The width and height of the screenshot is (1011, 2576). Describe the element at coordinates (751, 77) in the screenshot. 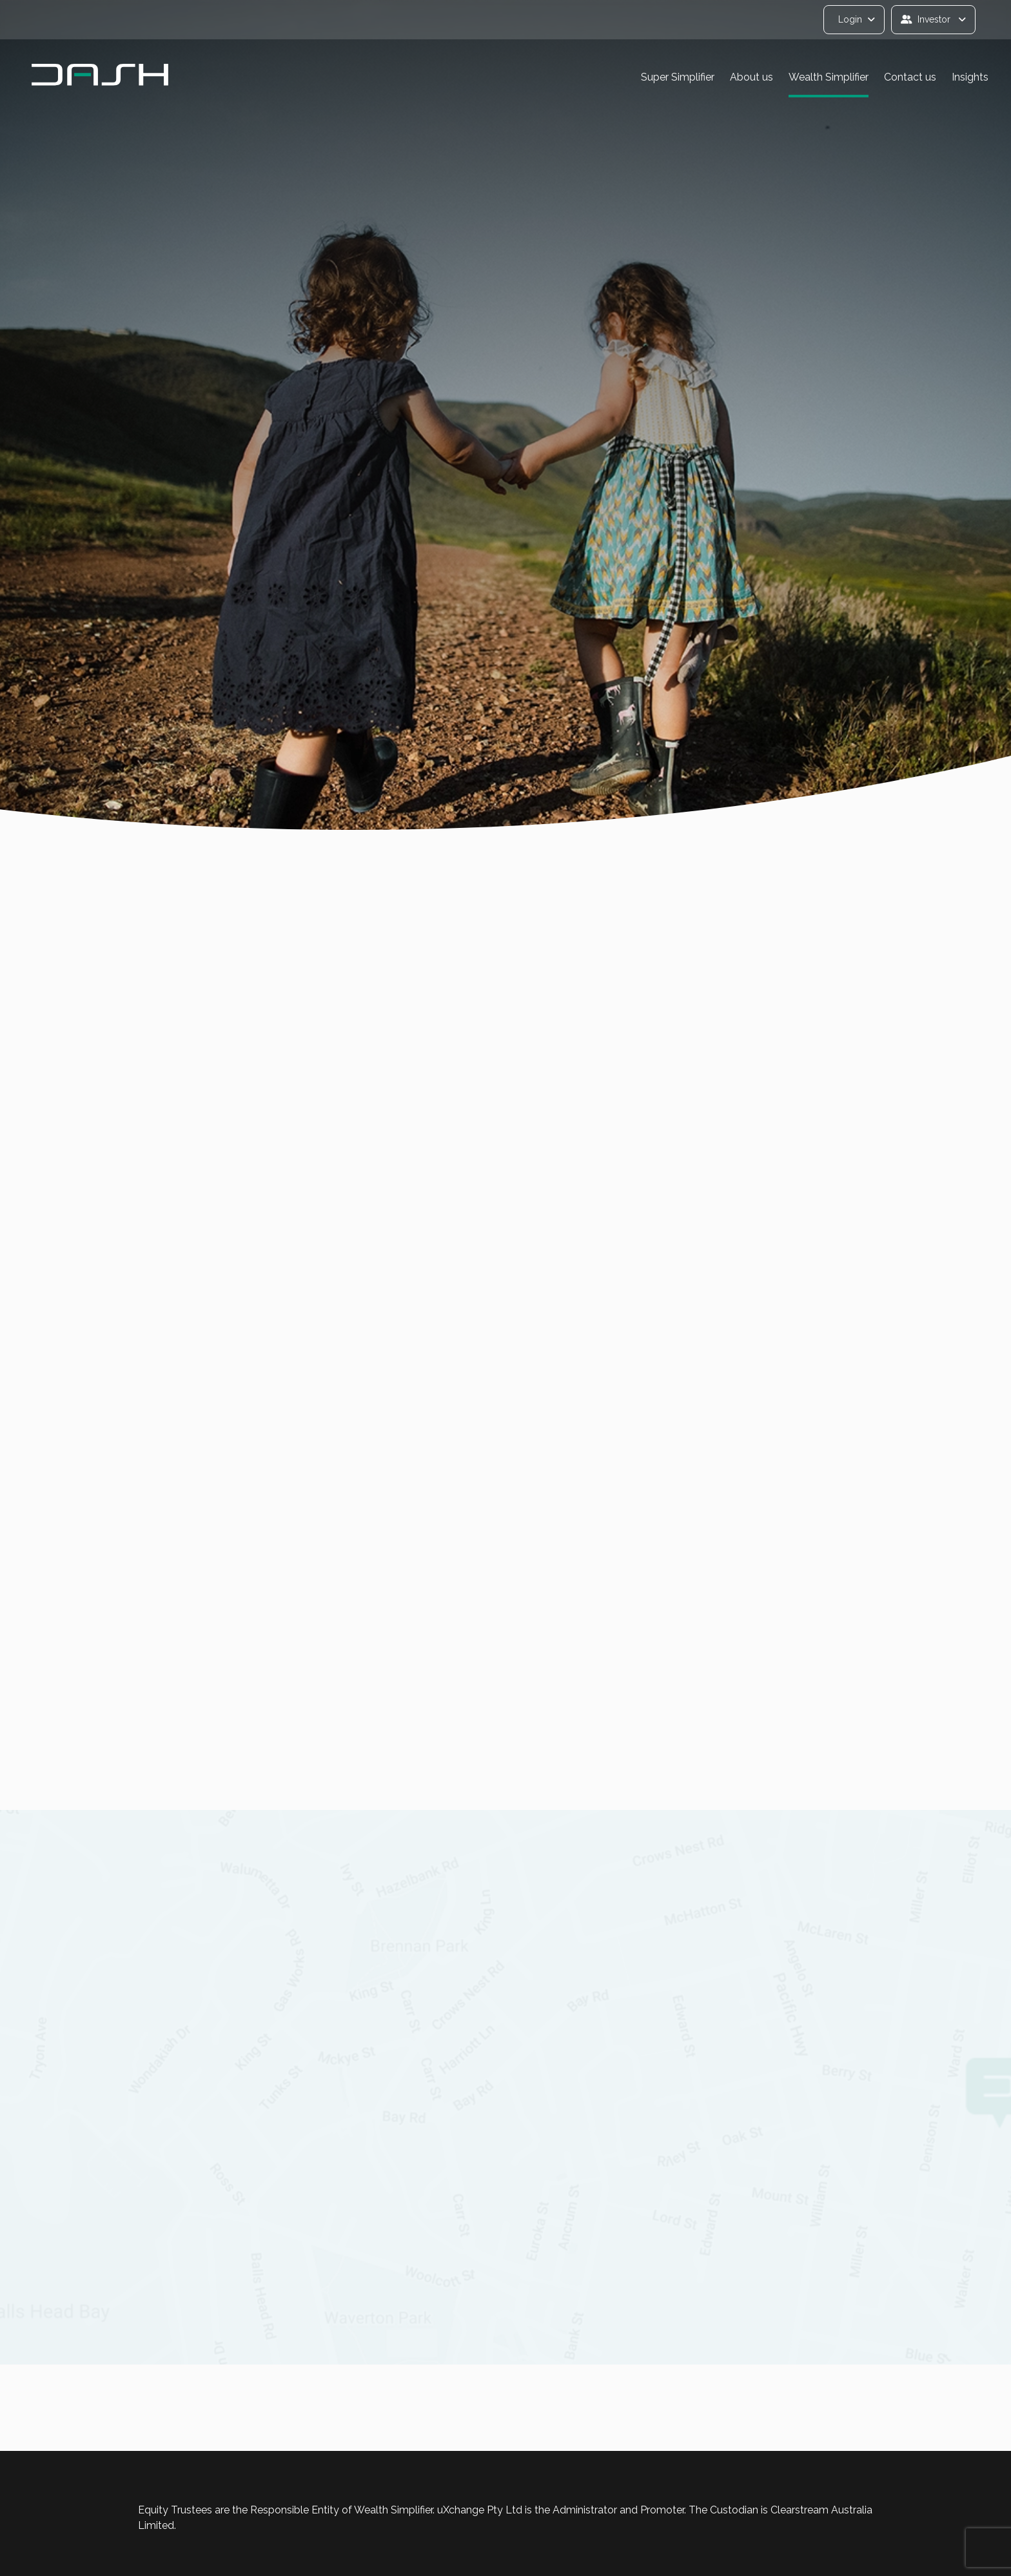

I see `About us` at that location.